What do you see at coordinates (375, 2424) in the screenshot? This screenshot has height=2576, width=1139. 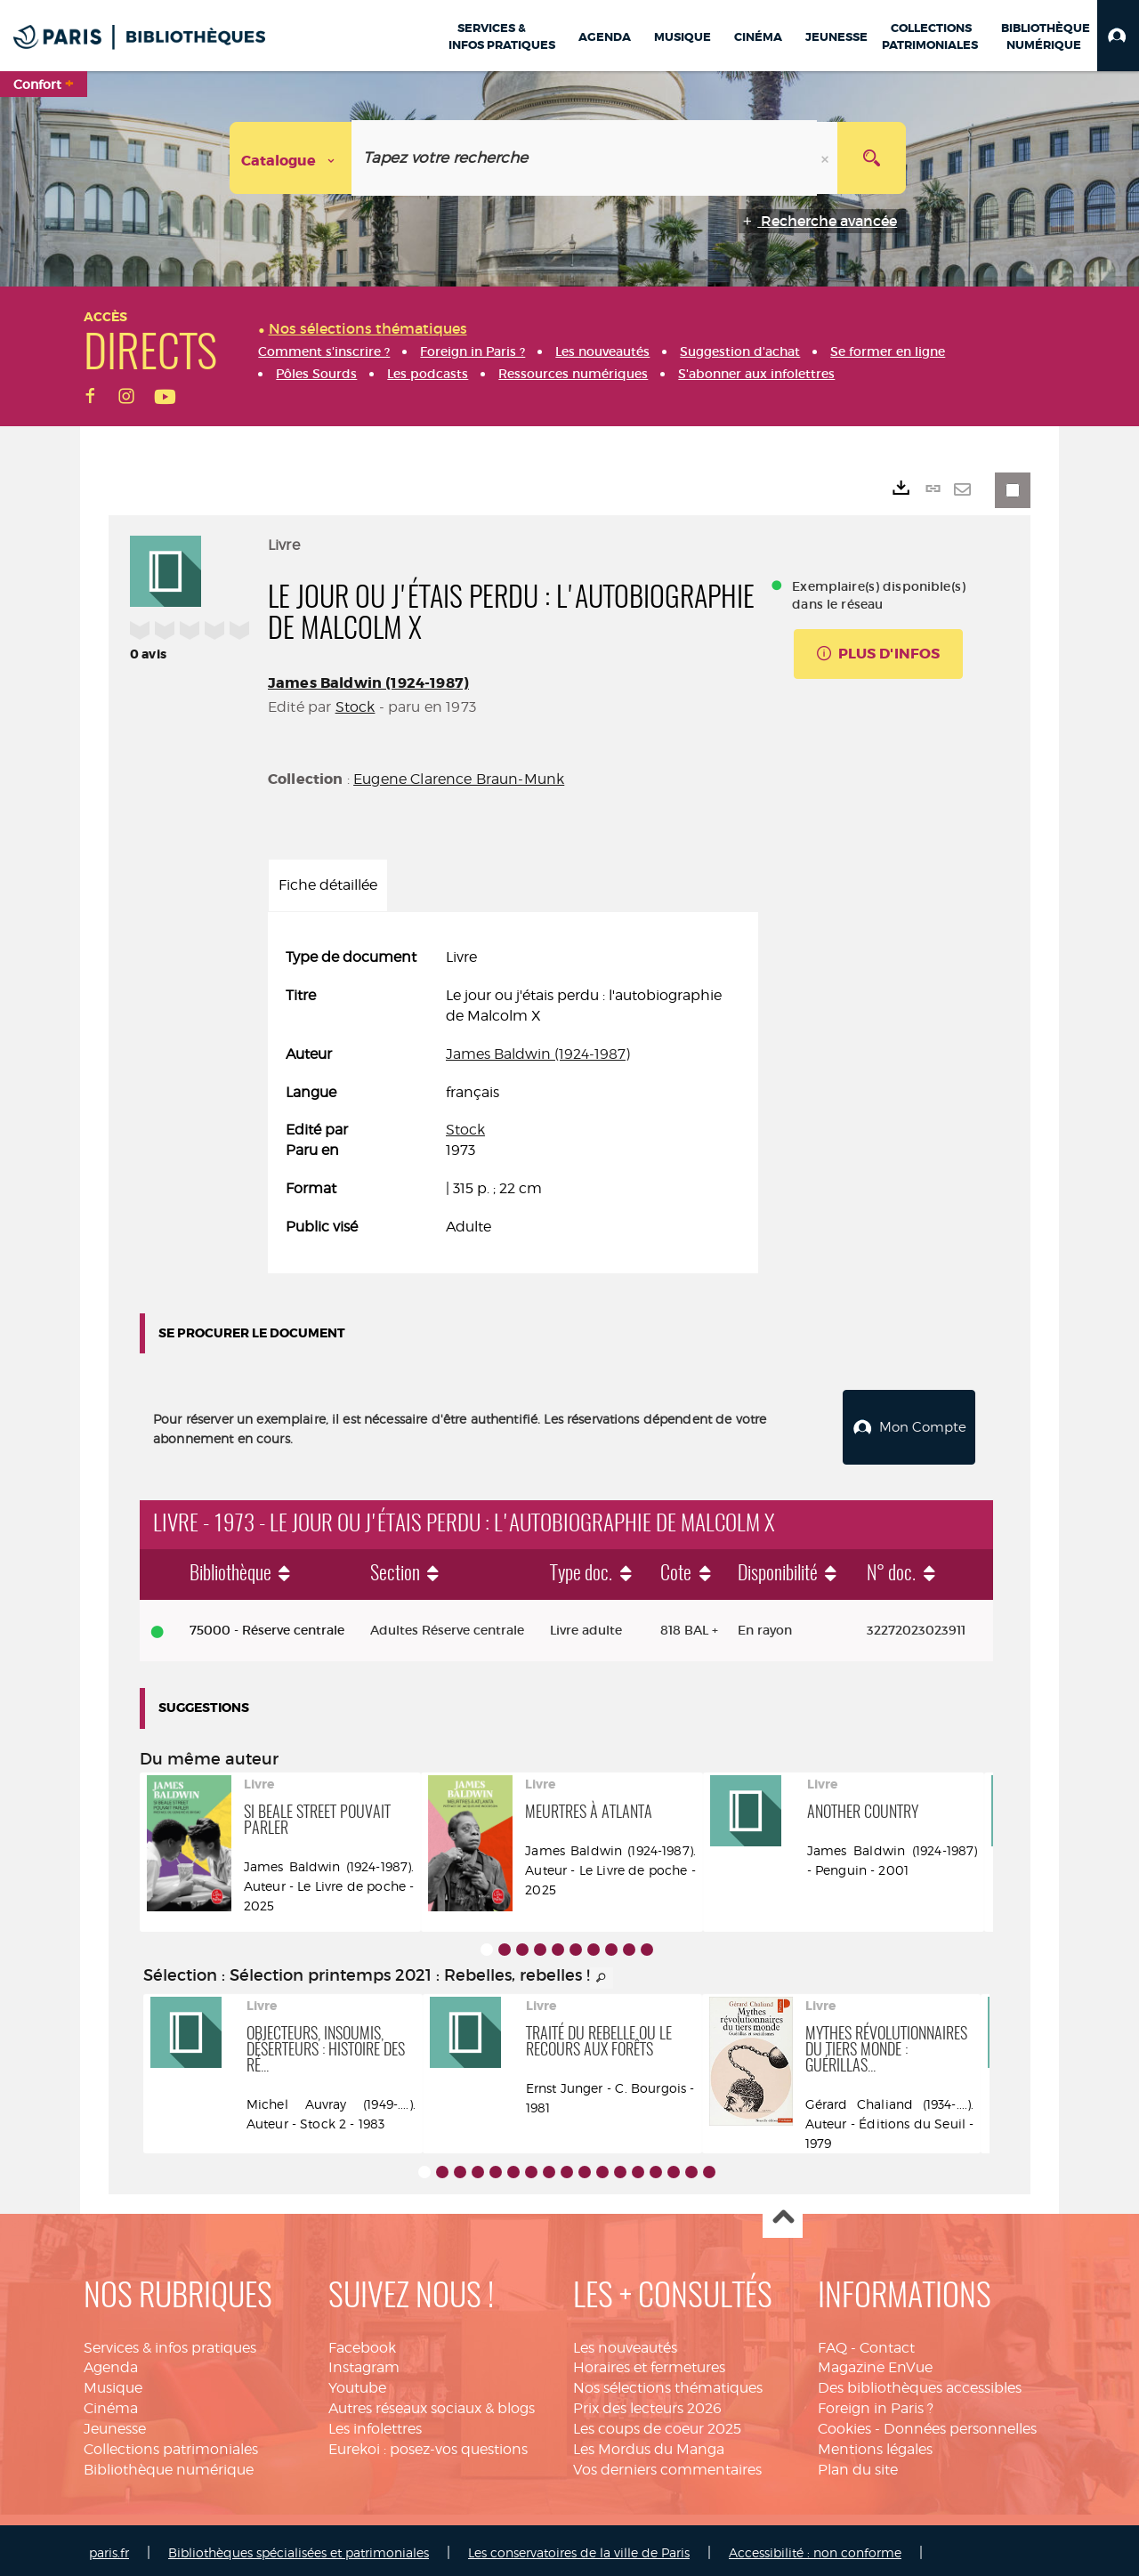 I see `Les infolettres` at bounding box center [375, 2424].